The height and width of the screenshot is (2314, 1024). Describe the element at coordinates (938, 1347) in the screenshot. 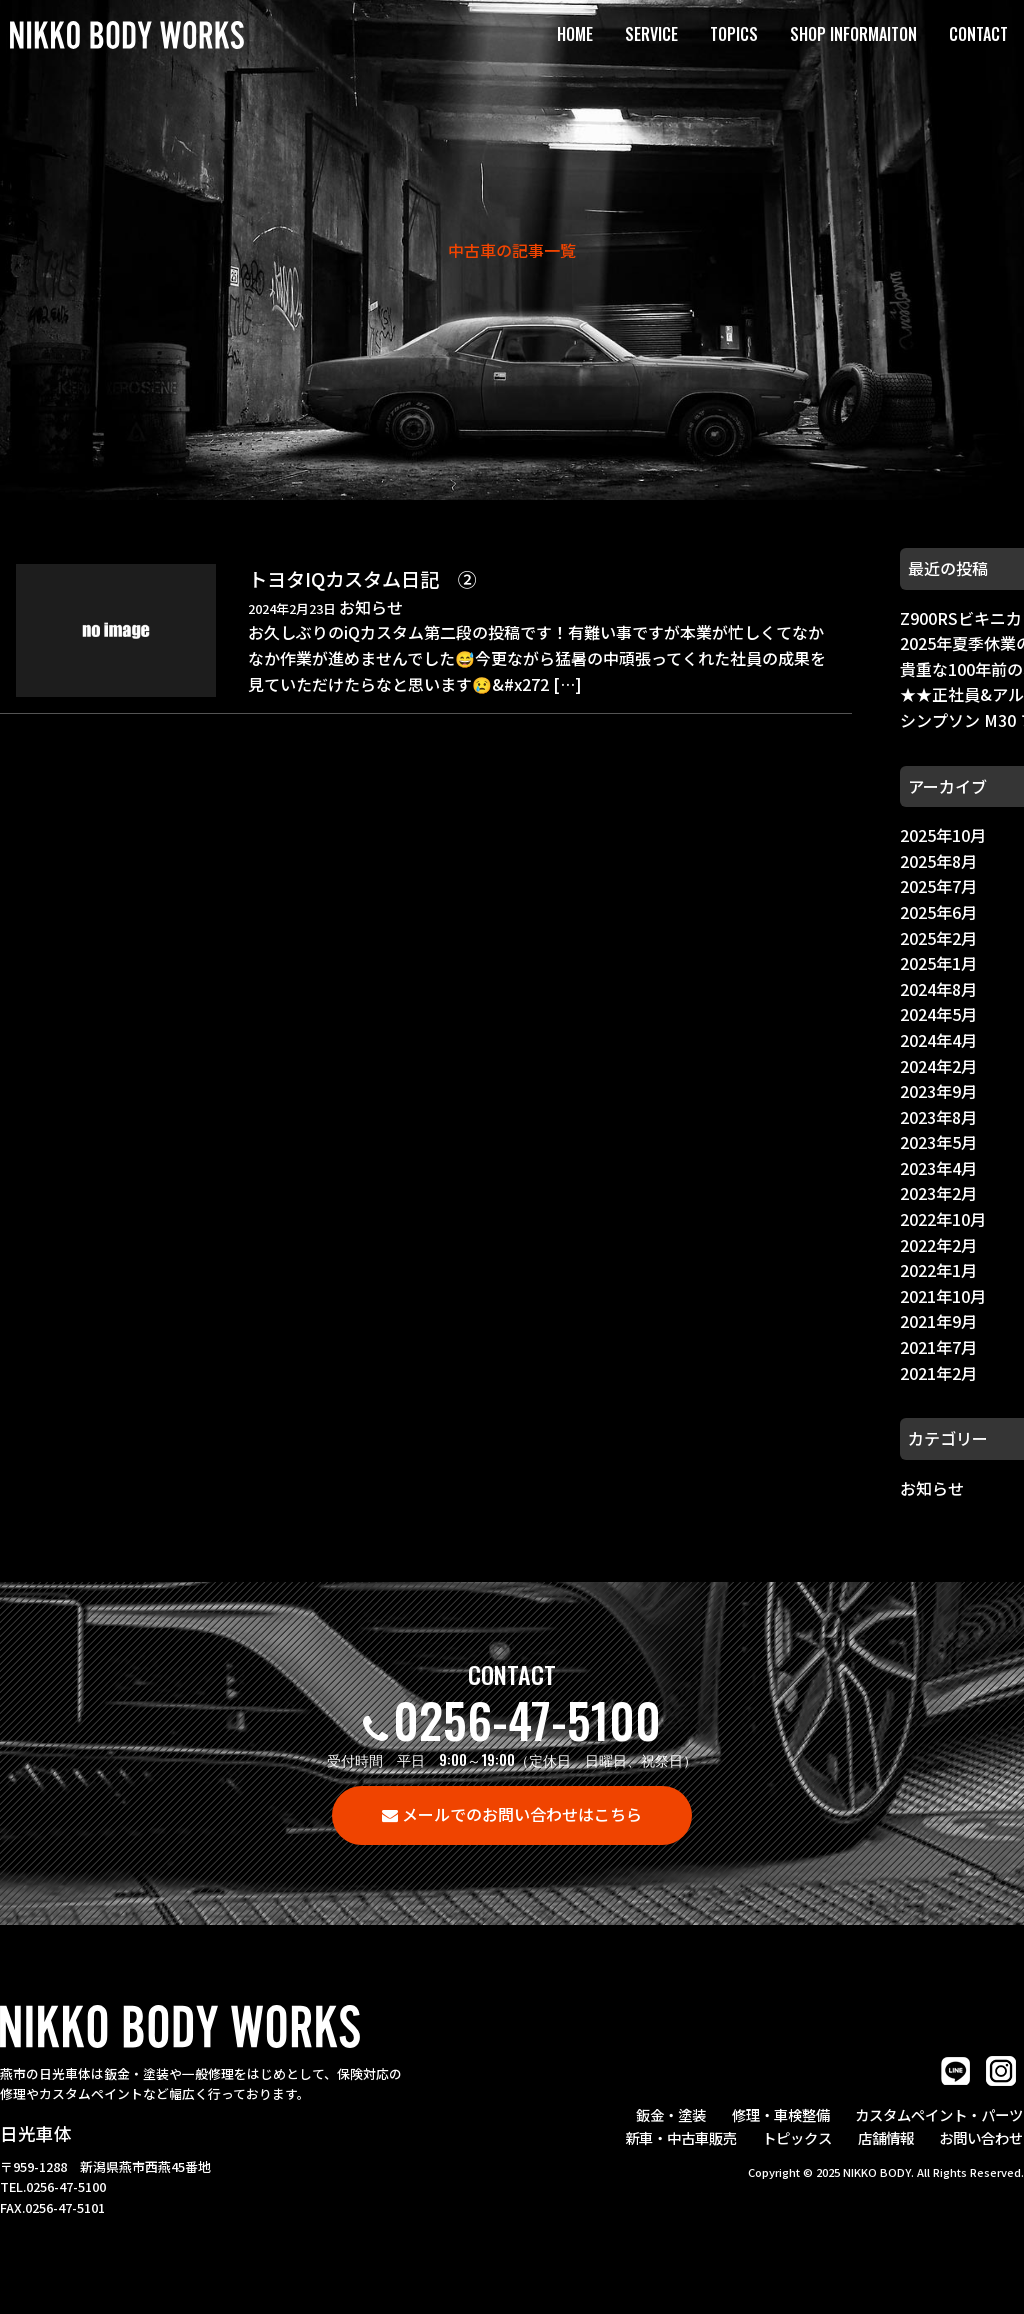

I see `2021年7月` at that location.